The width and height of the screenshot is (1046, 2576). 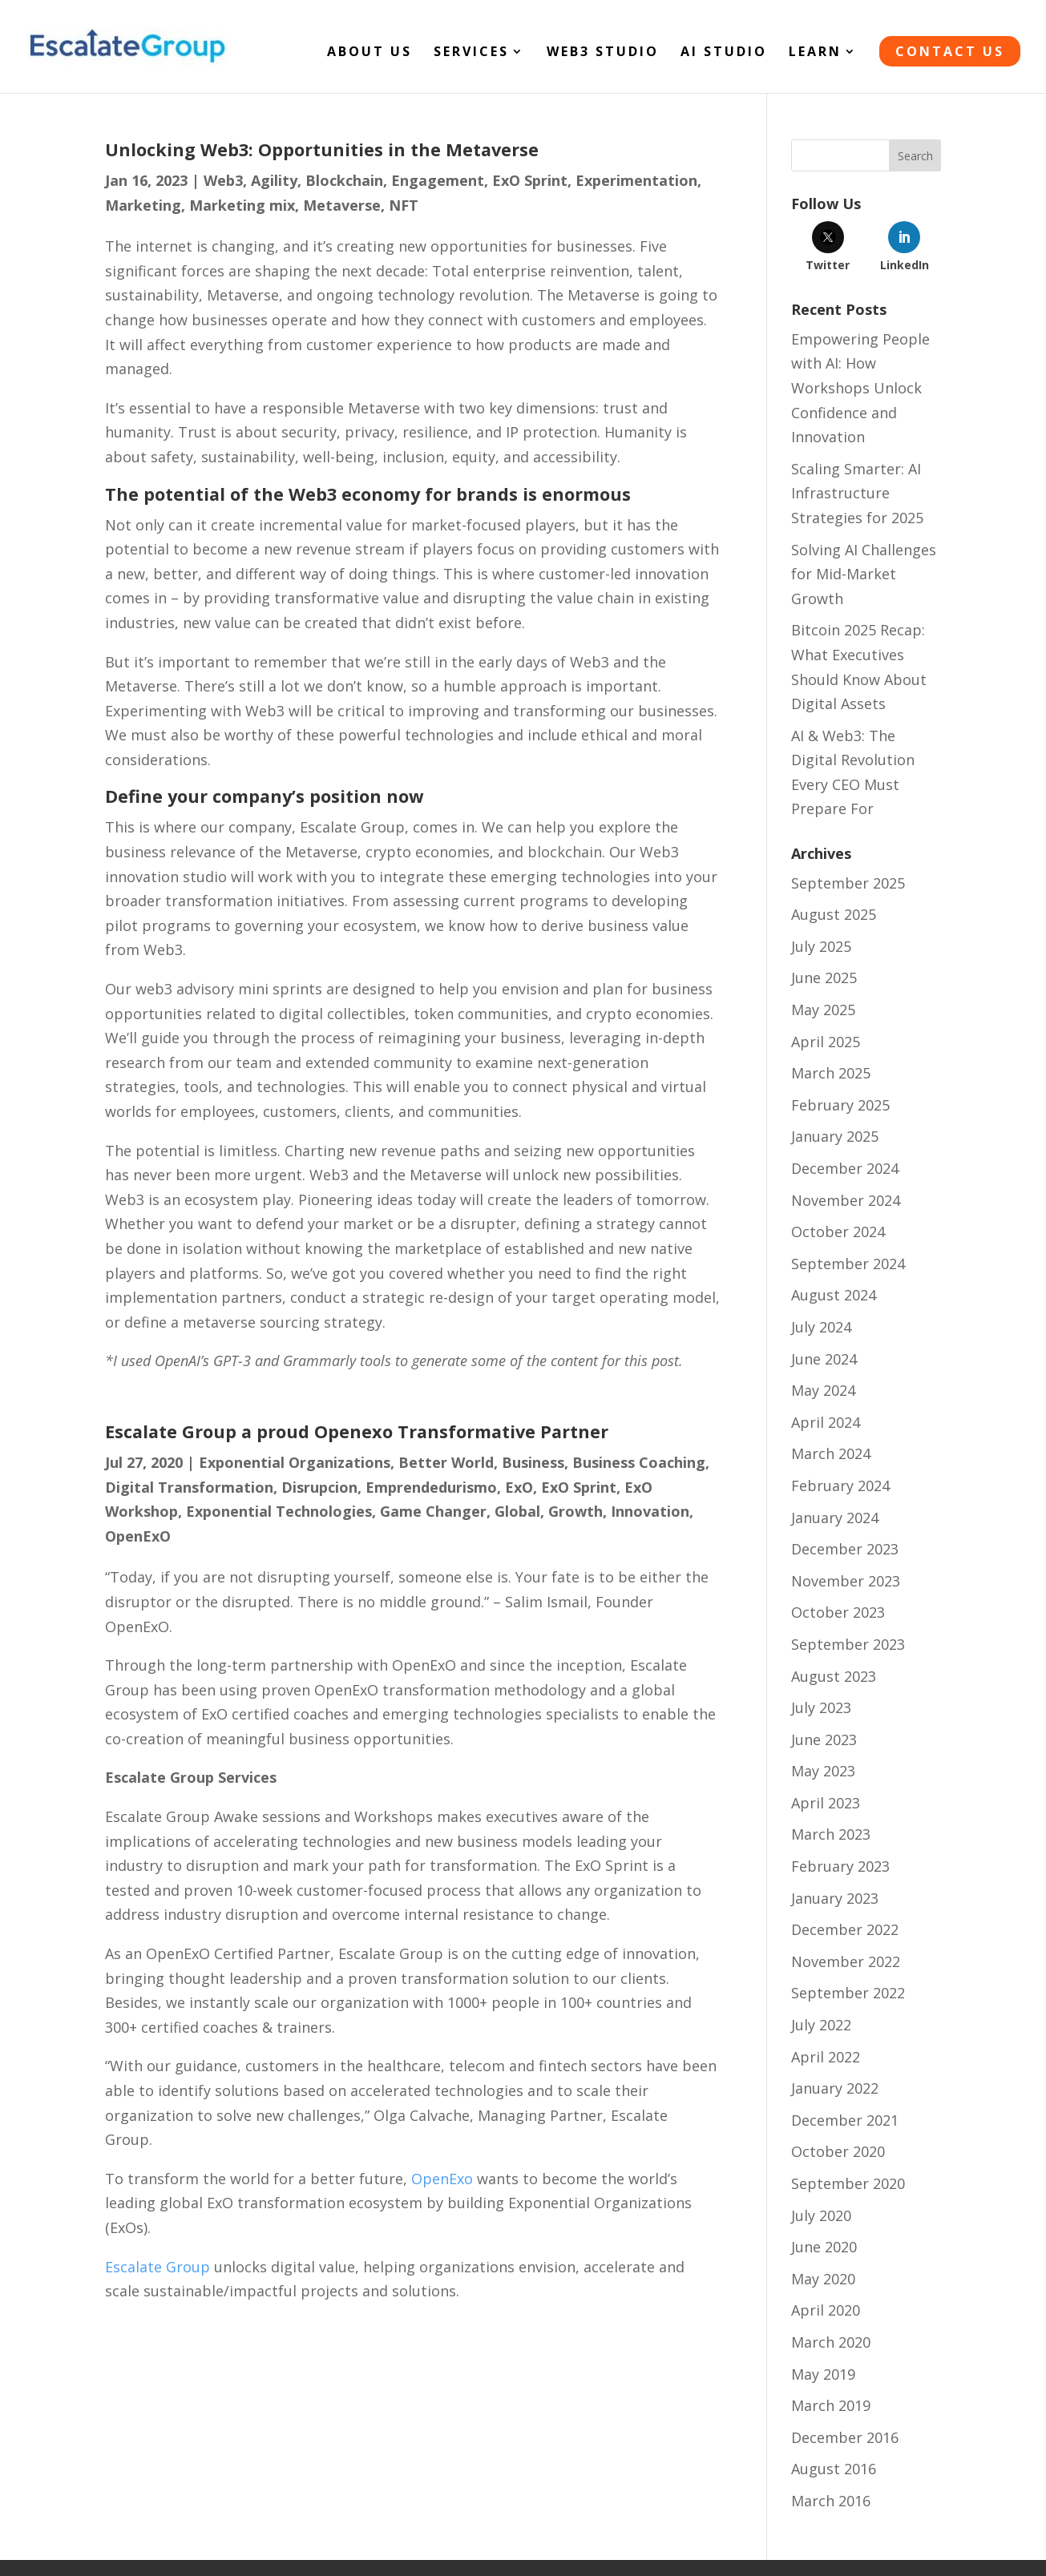 What do you see at coordinates (242, 205) in the screenshot?
I see `Marketing mix` at bounding box center [242, 205].